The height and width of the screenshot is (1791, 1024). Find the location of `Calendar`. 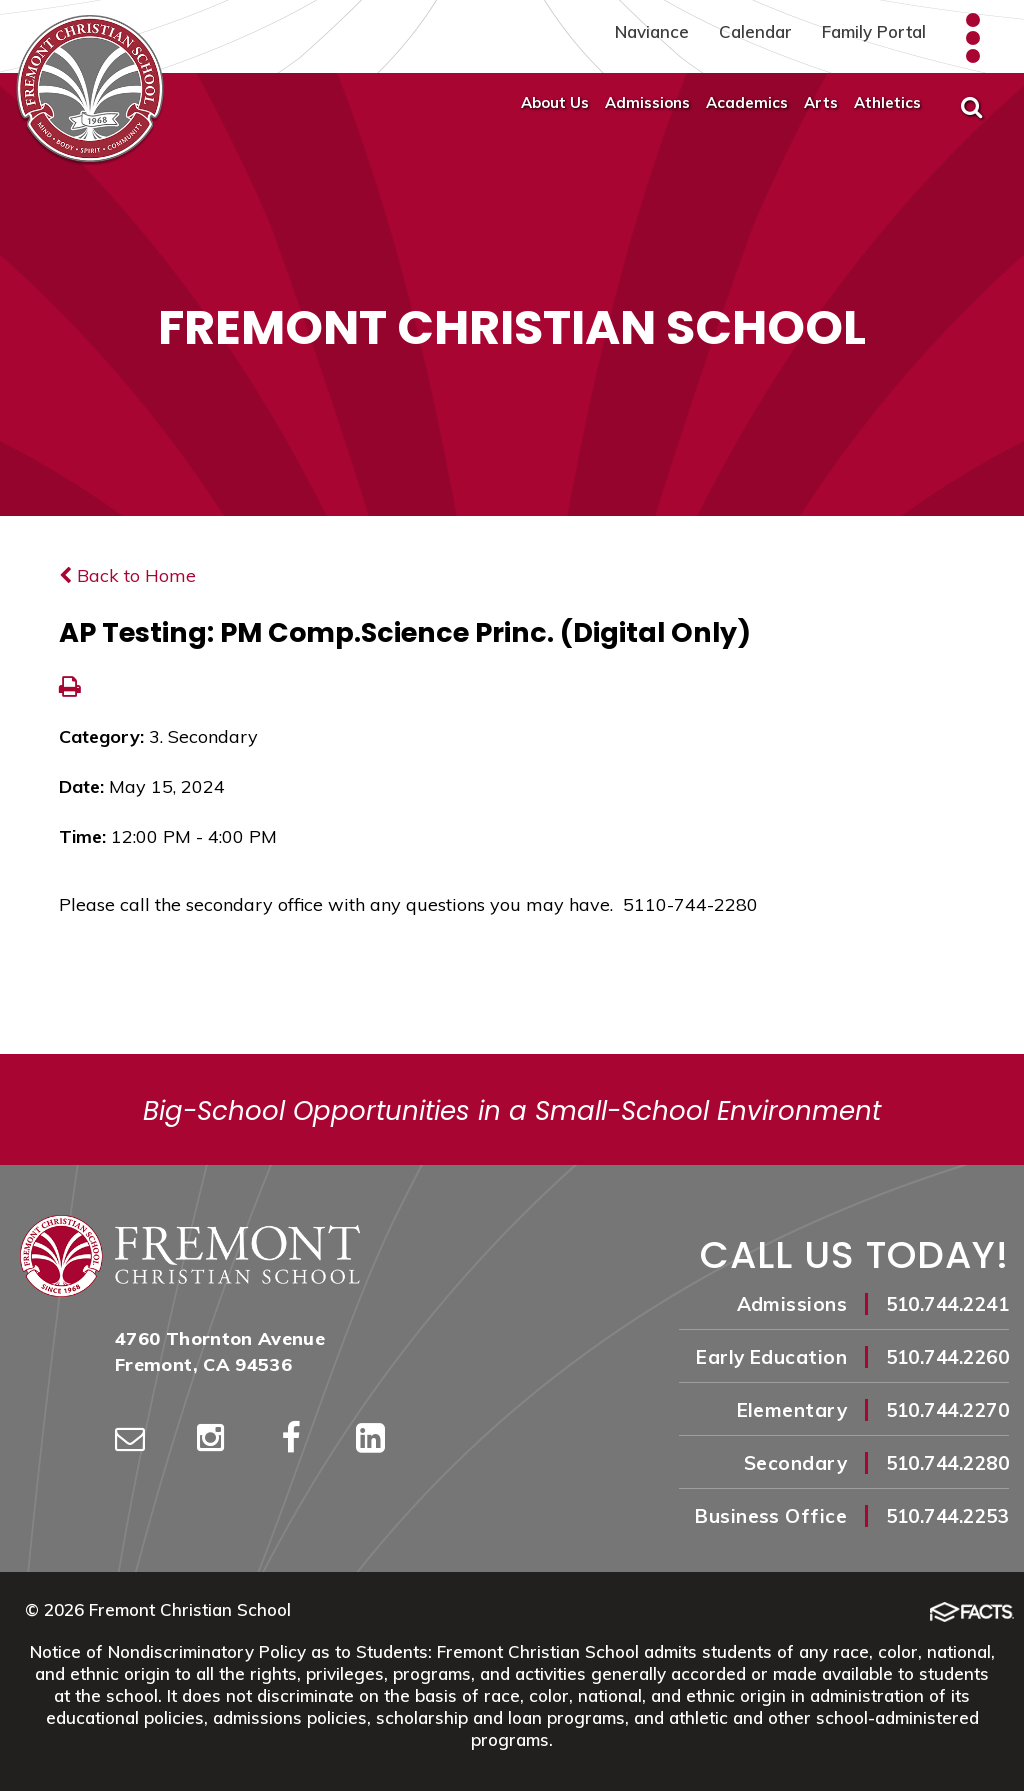

Calendar is located at coordinates (755, 31).